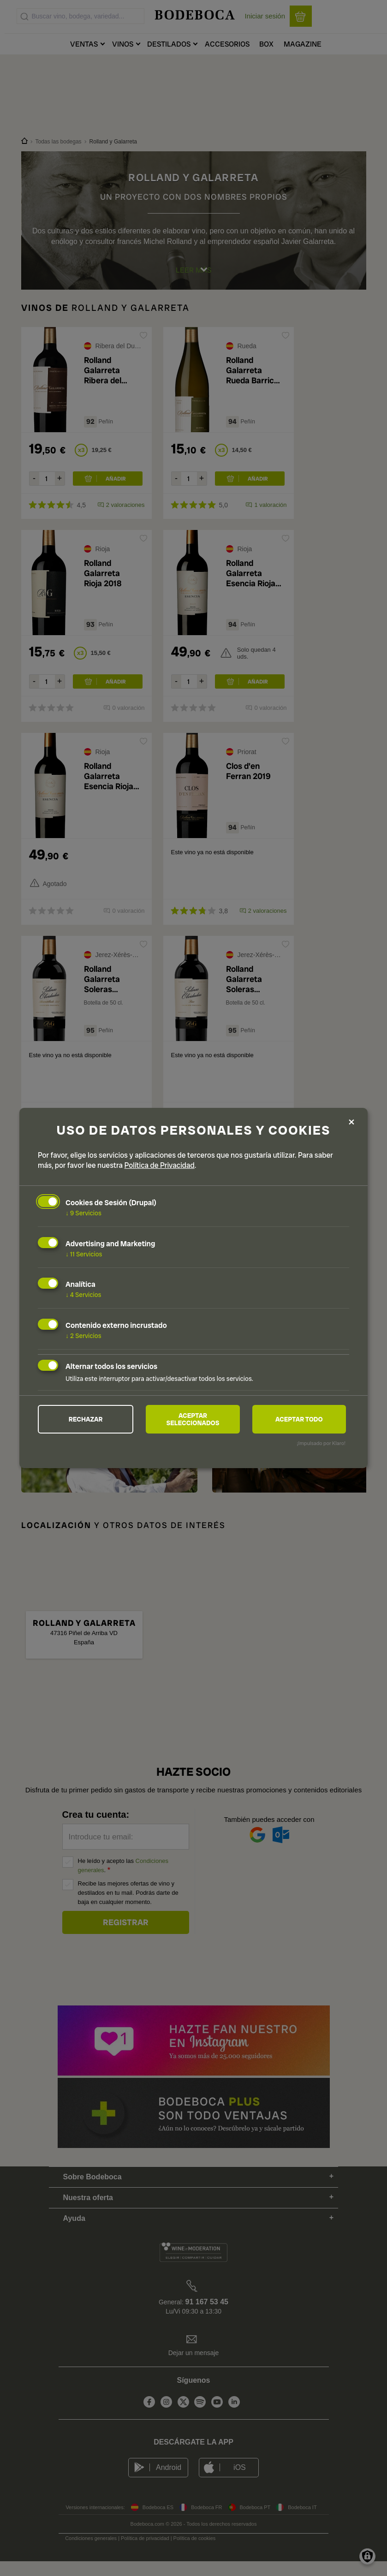 Image resolution: width=387 pixels, height=2576 pixels. Describe the element at coordinates (83, 1294) in the screenshot. I see `4 Servicios` at that location.